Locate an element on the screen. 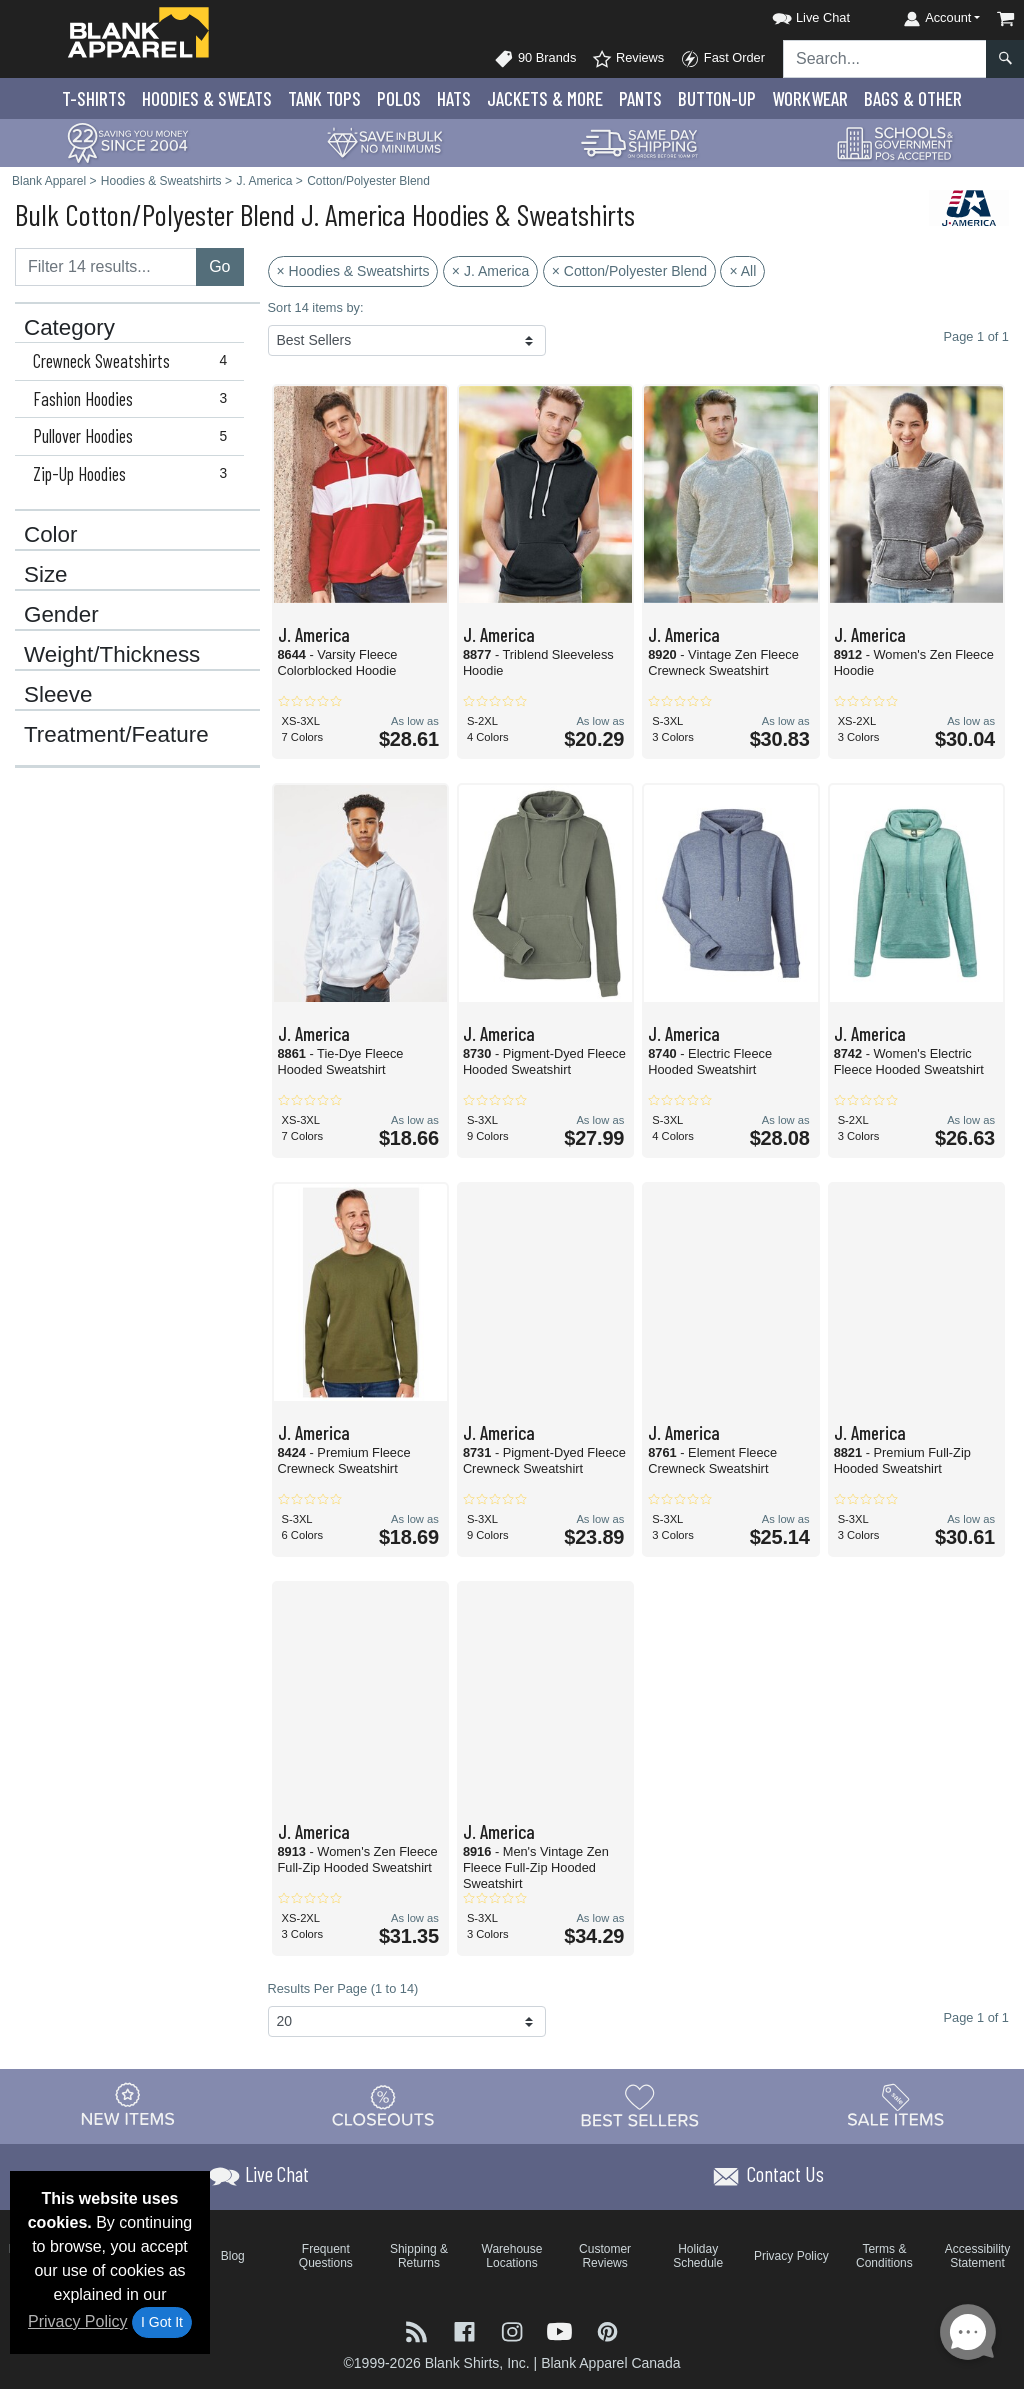  Treatment/Feature is located at coordinates (116, 735).